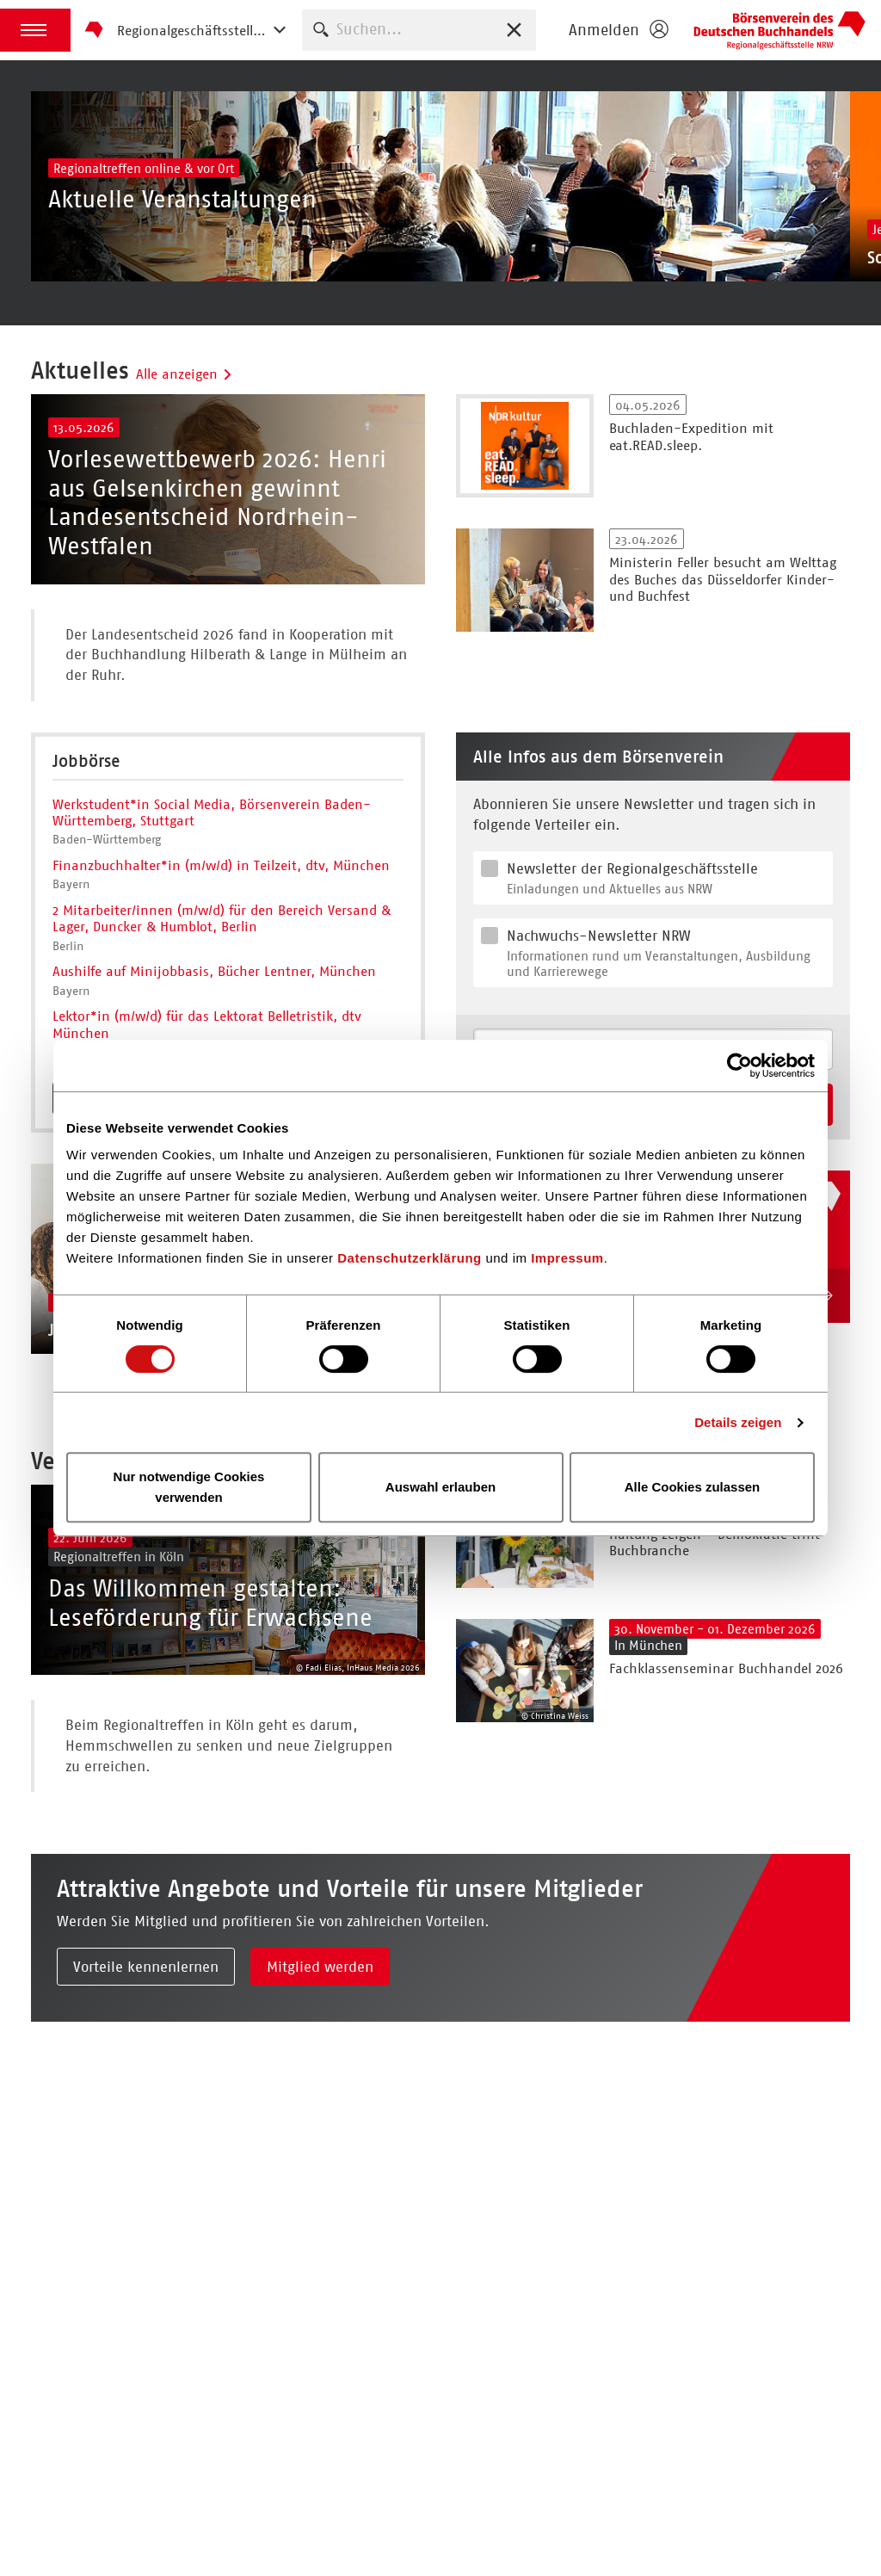  What do you see at coordinates (320, 2169) in the screenshot?
I see `Mitglied werden` at bounding box center [320, 2169].